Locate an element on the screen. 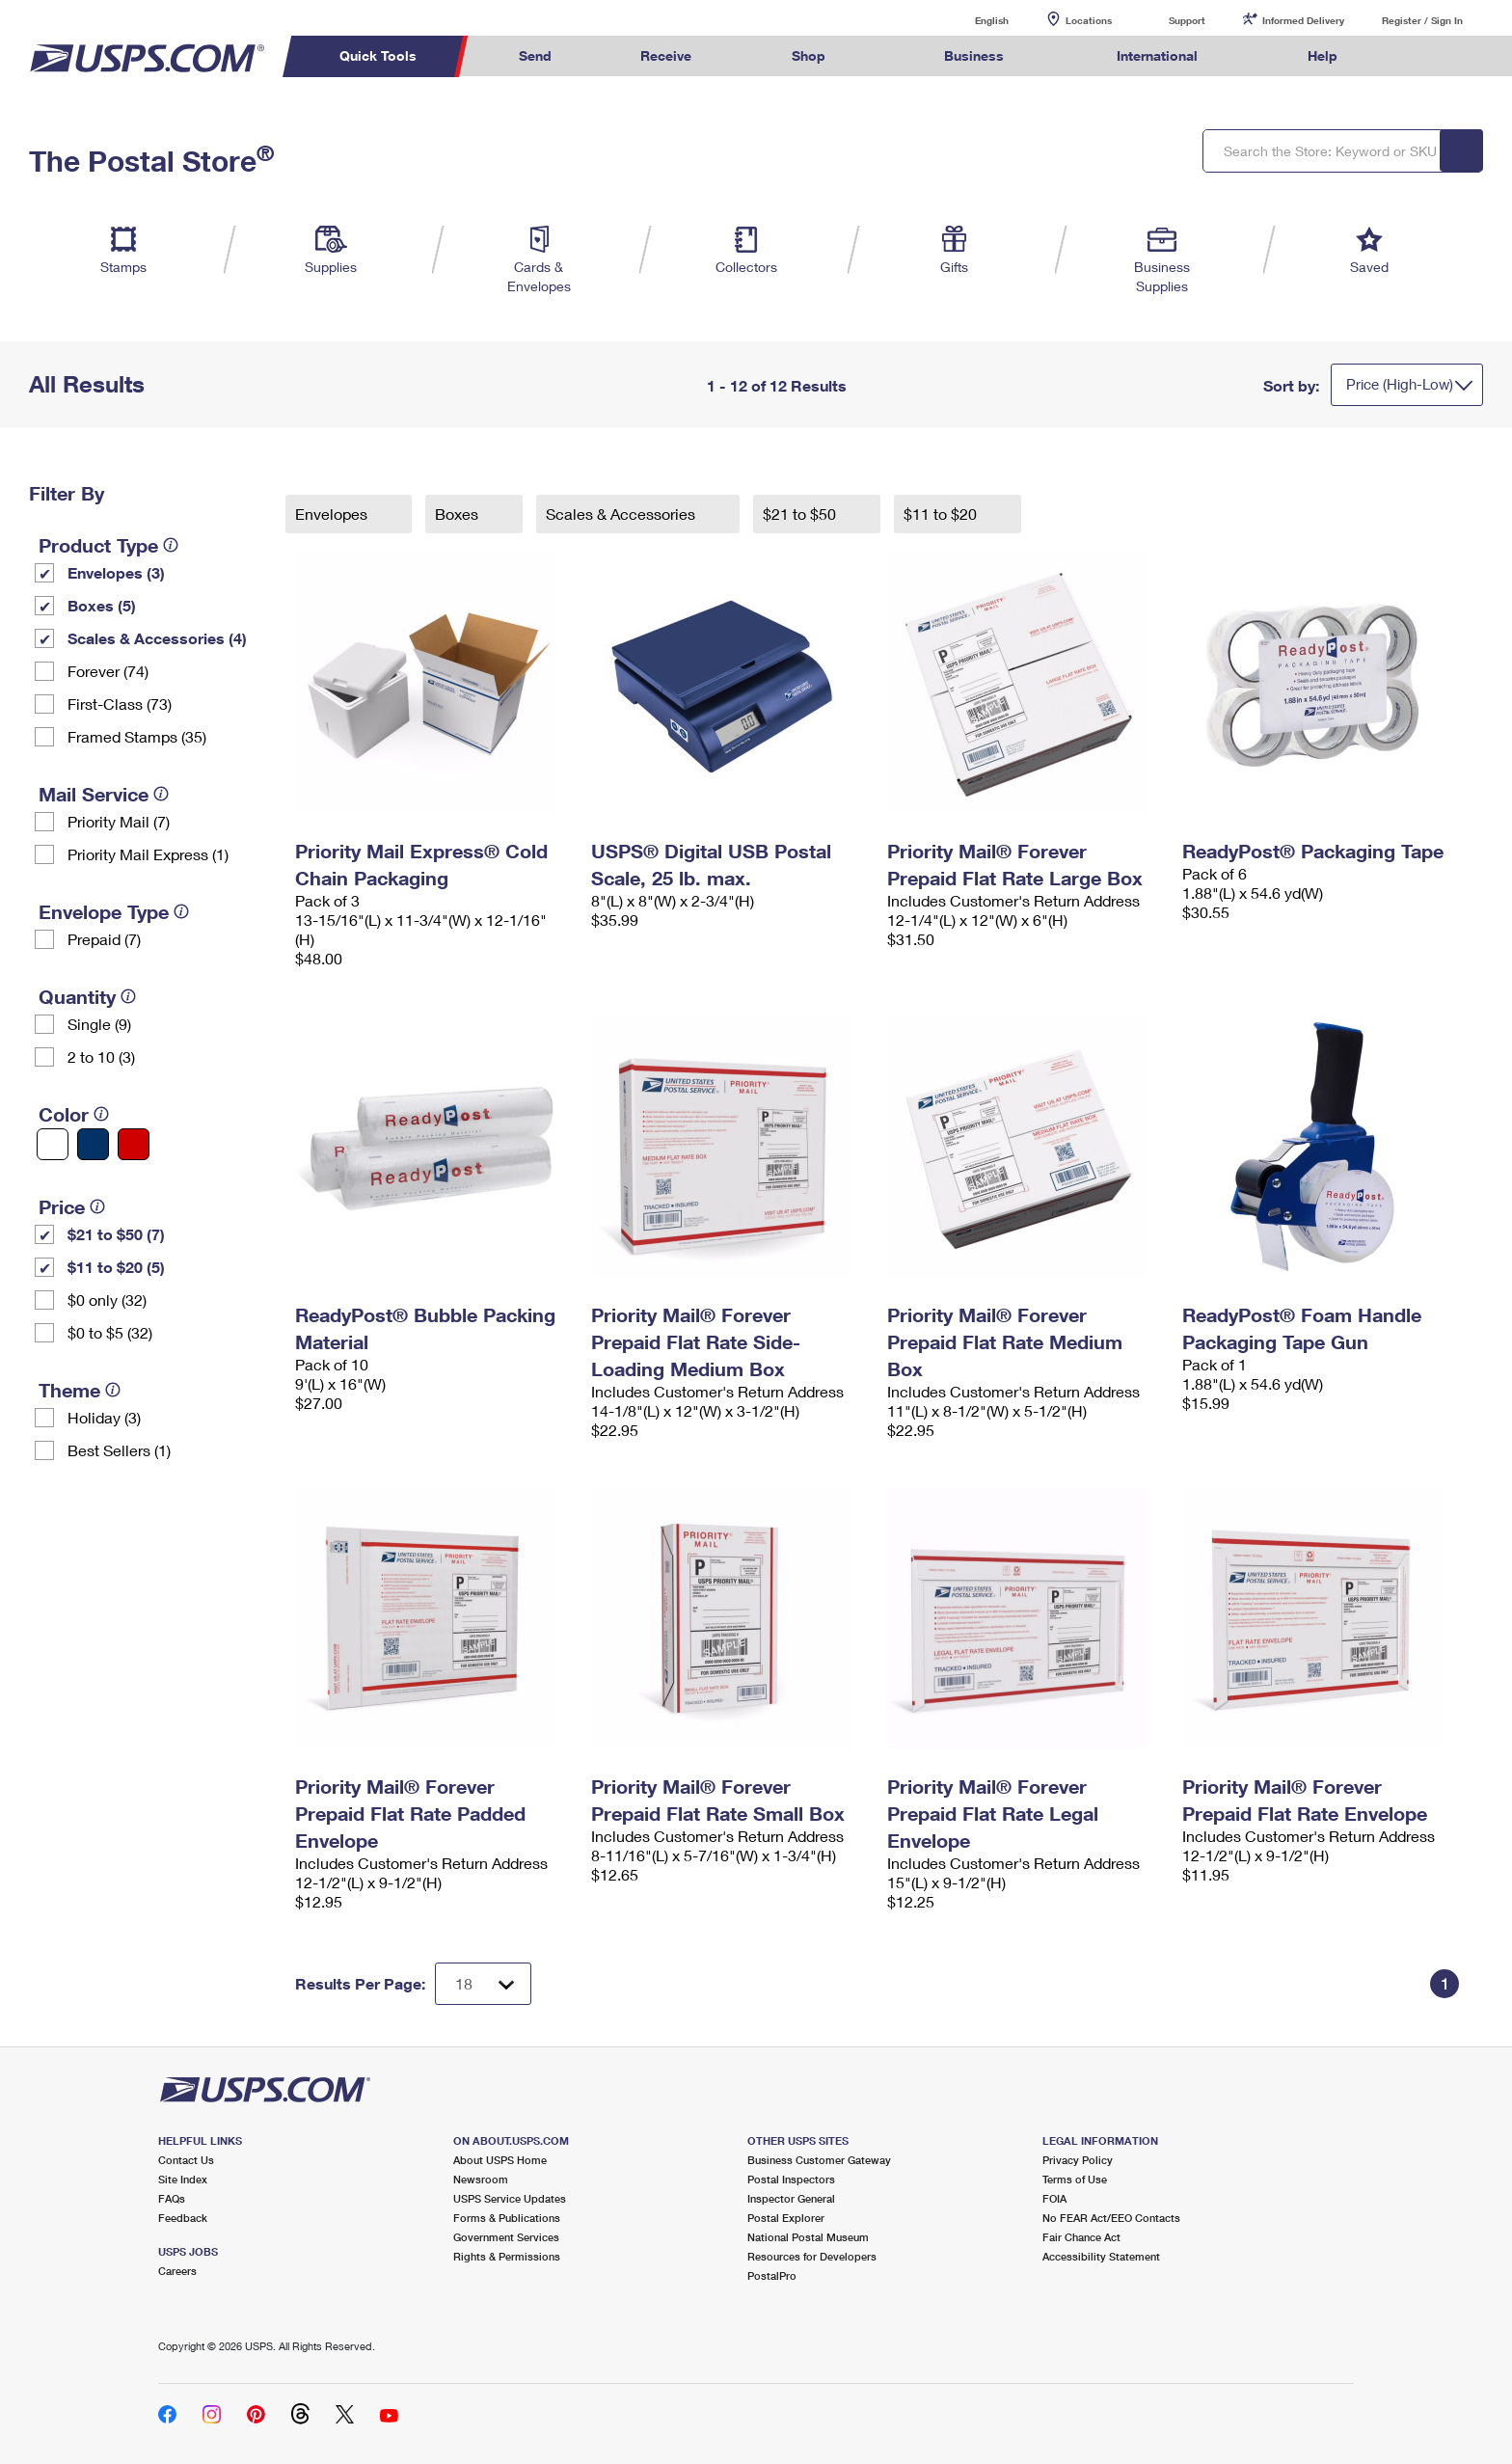 Image resolution: width=1512 pixels, height=2464 pixels. Shop [menuitem] is located at coordinates (808, 55).